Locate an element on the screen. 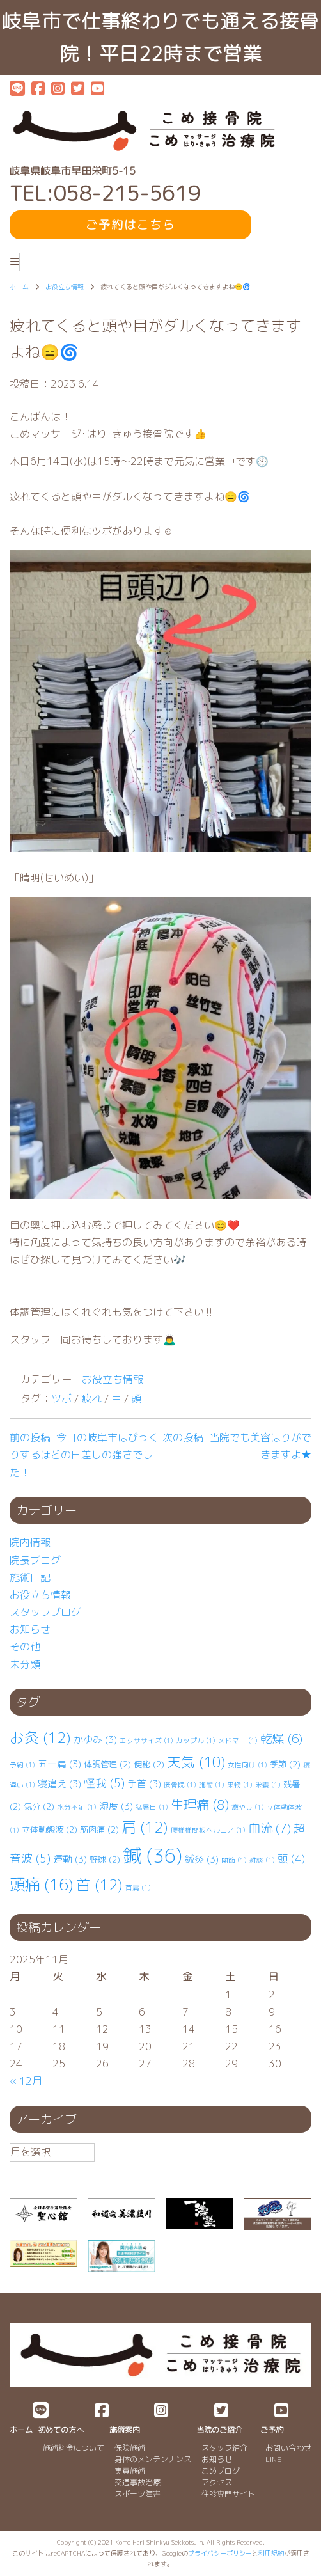  プライバシーポリシー is located at coordinates (220, 2552).